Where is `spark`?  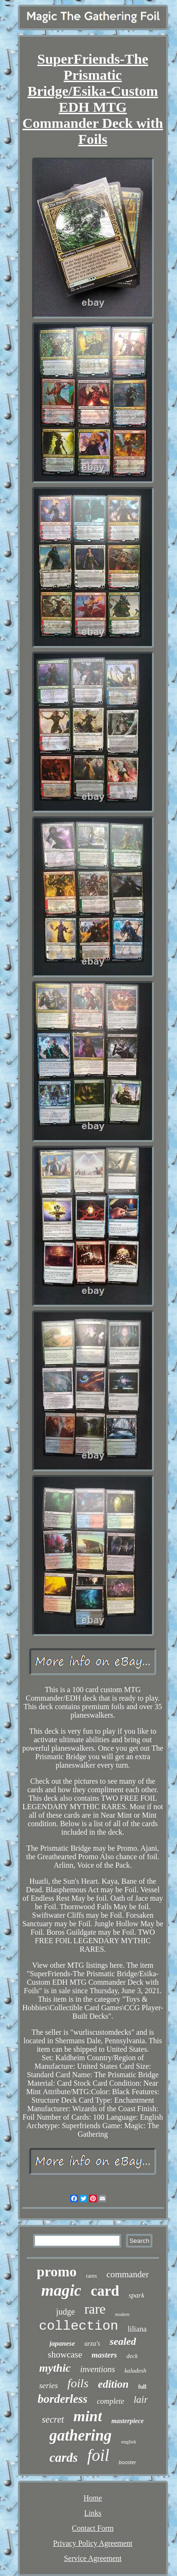 spark is located at coordinates (136, 2295).